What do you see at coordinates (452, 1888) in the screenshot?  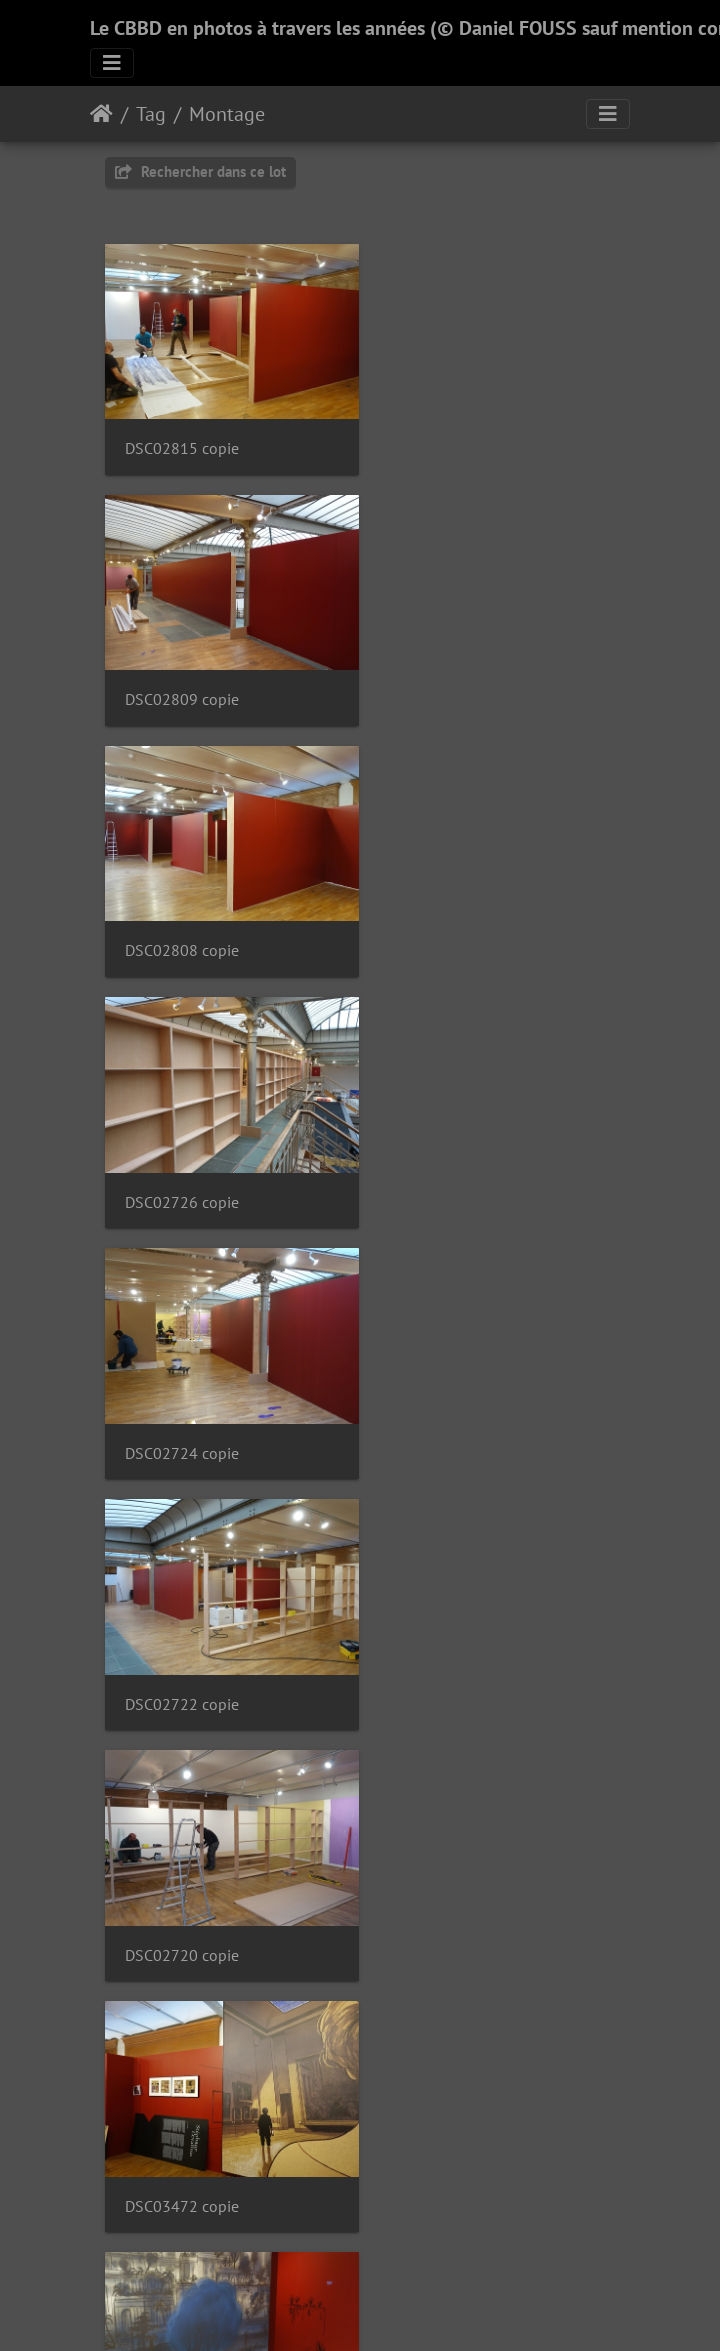 I see `DSC03454 copie` at bounding box center [452, 1888].